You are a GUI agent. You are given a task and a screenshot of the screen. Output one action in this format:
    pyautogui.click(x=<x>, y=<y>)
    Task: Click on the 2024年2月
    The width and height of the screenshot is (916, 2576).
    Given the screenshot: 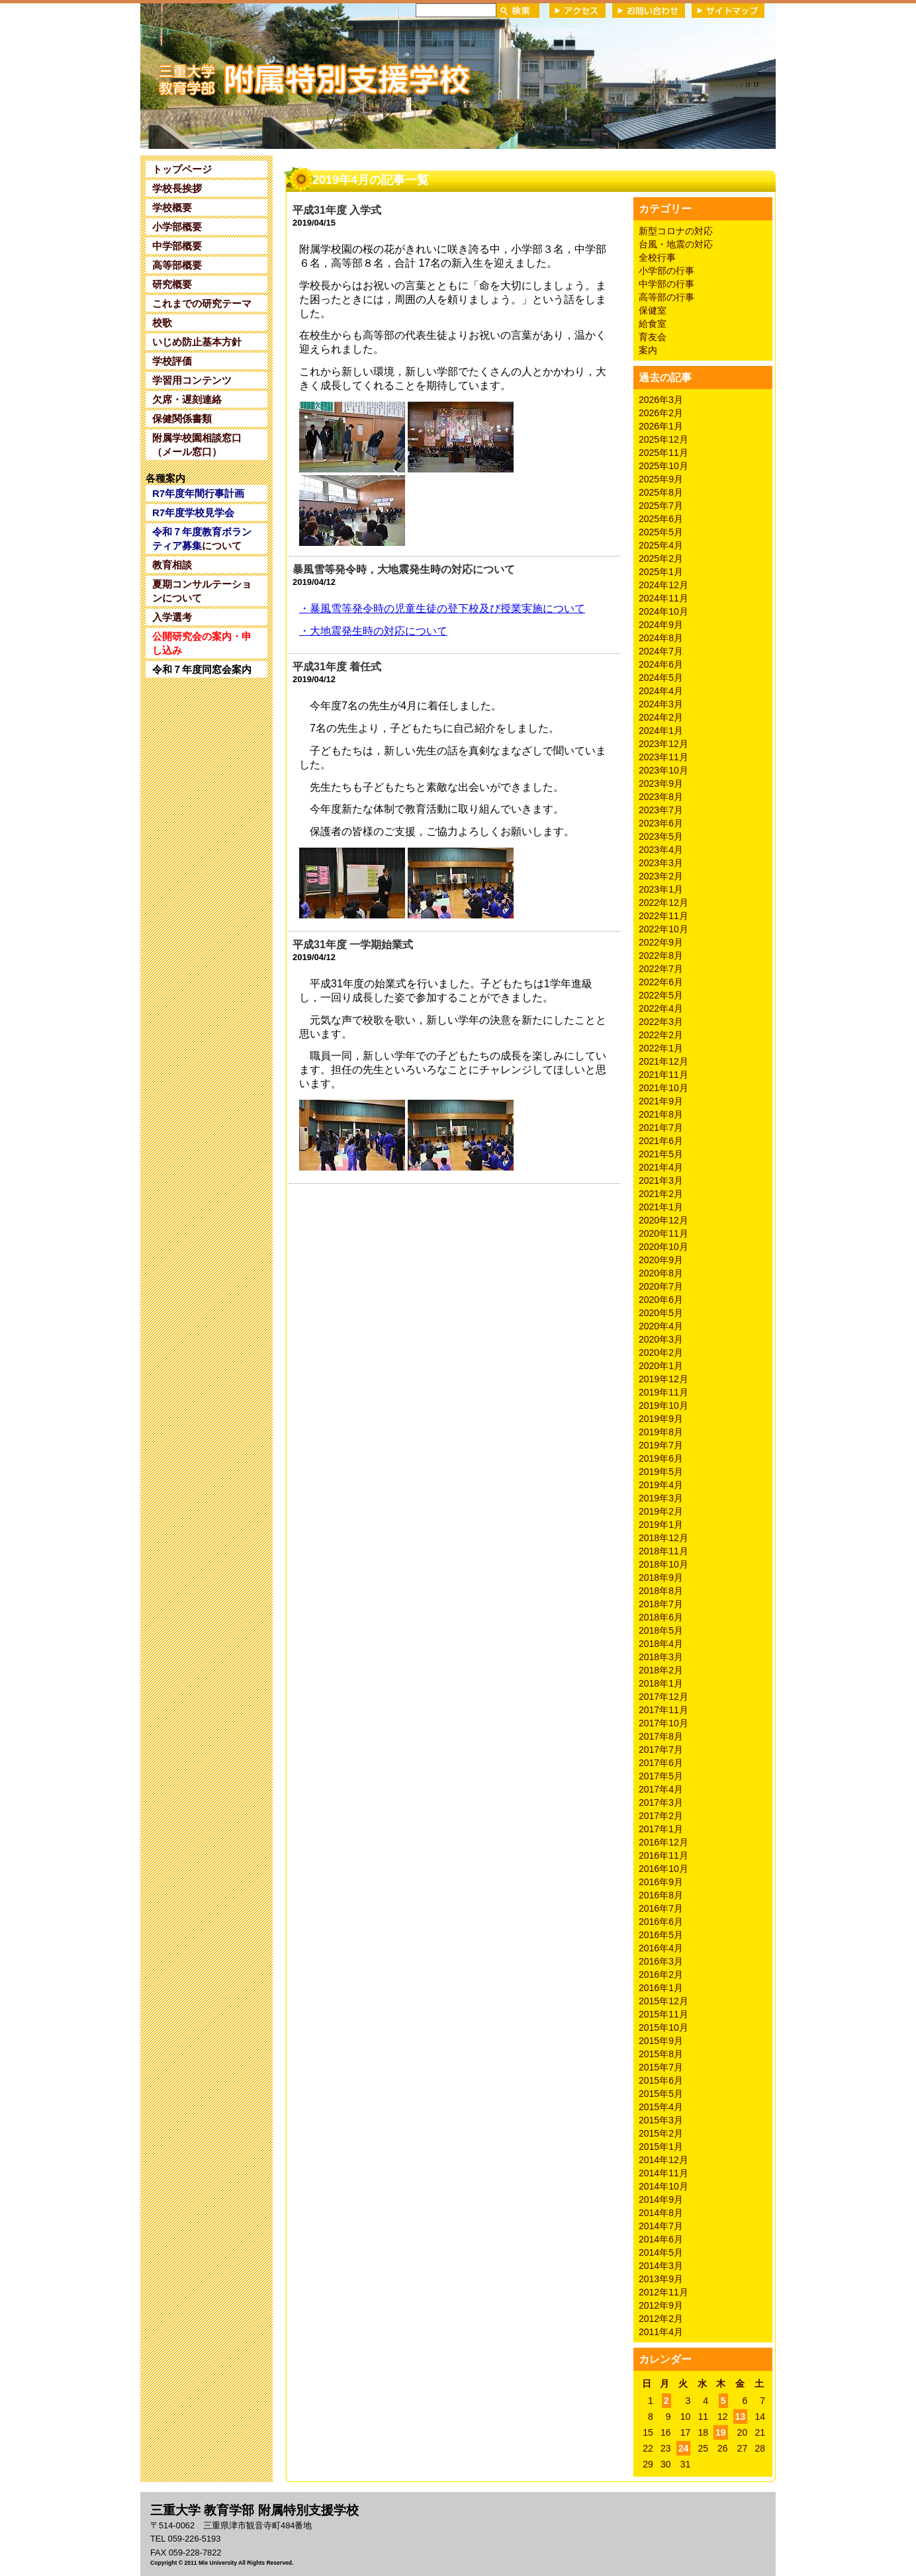 What is the action you would take?
    pyautogui.click(x=661, y=717)
    